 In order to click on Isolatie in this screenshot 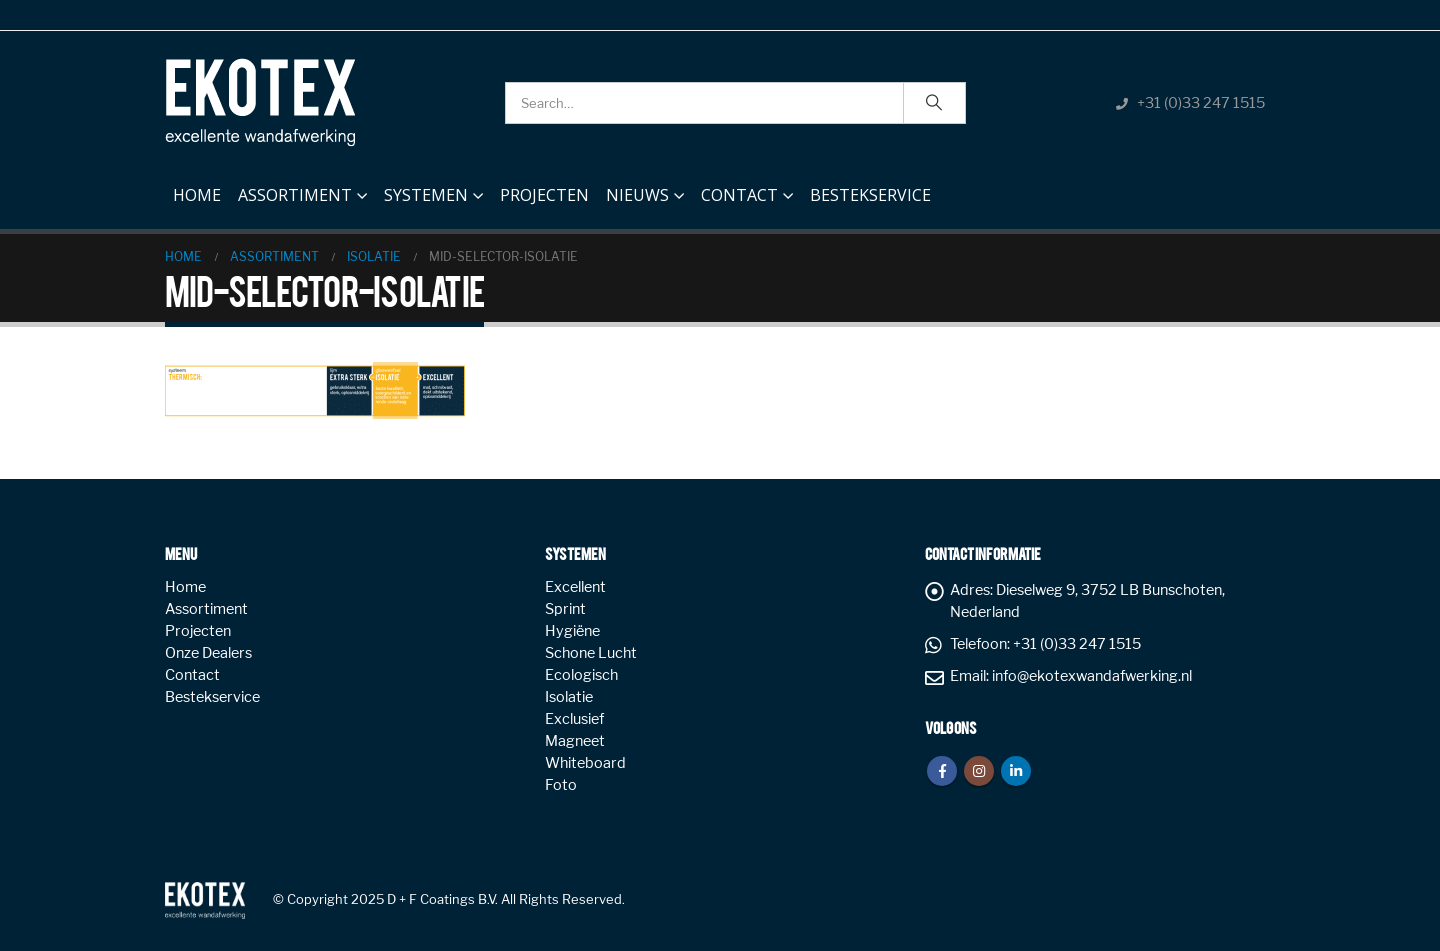, I will do `click(569, 697)`.